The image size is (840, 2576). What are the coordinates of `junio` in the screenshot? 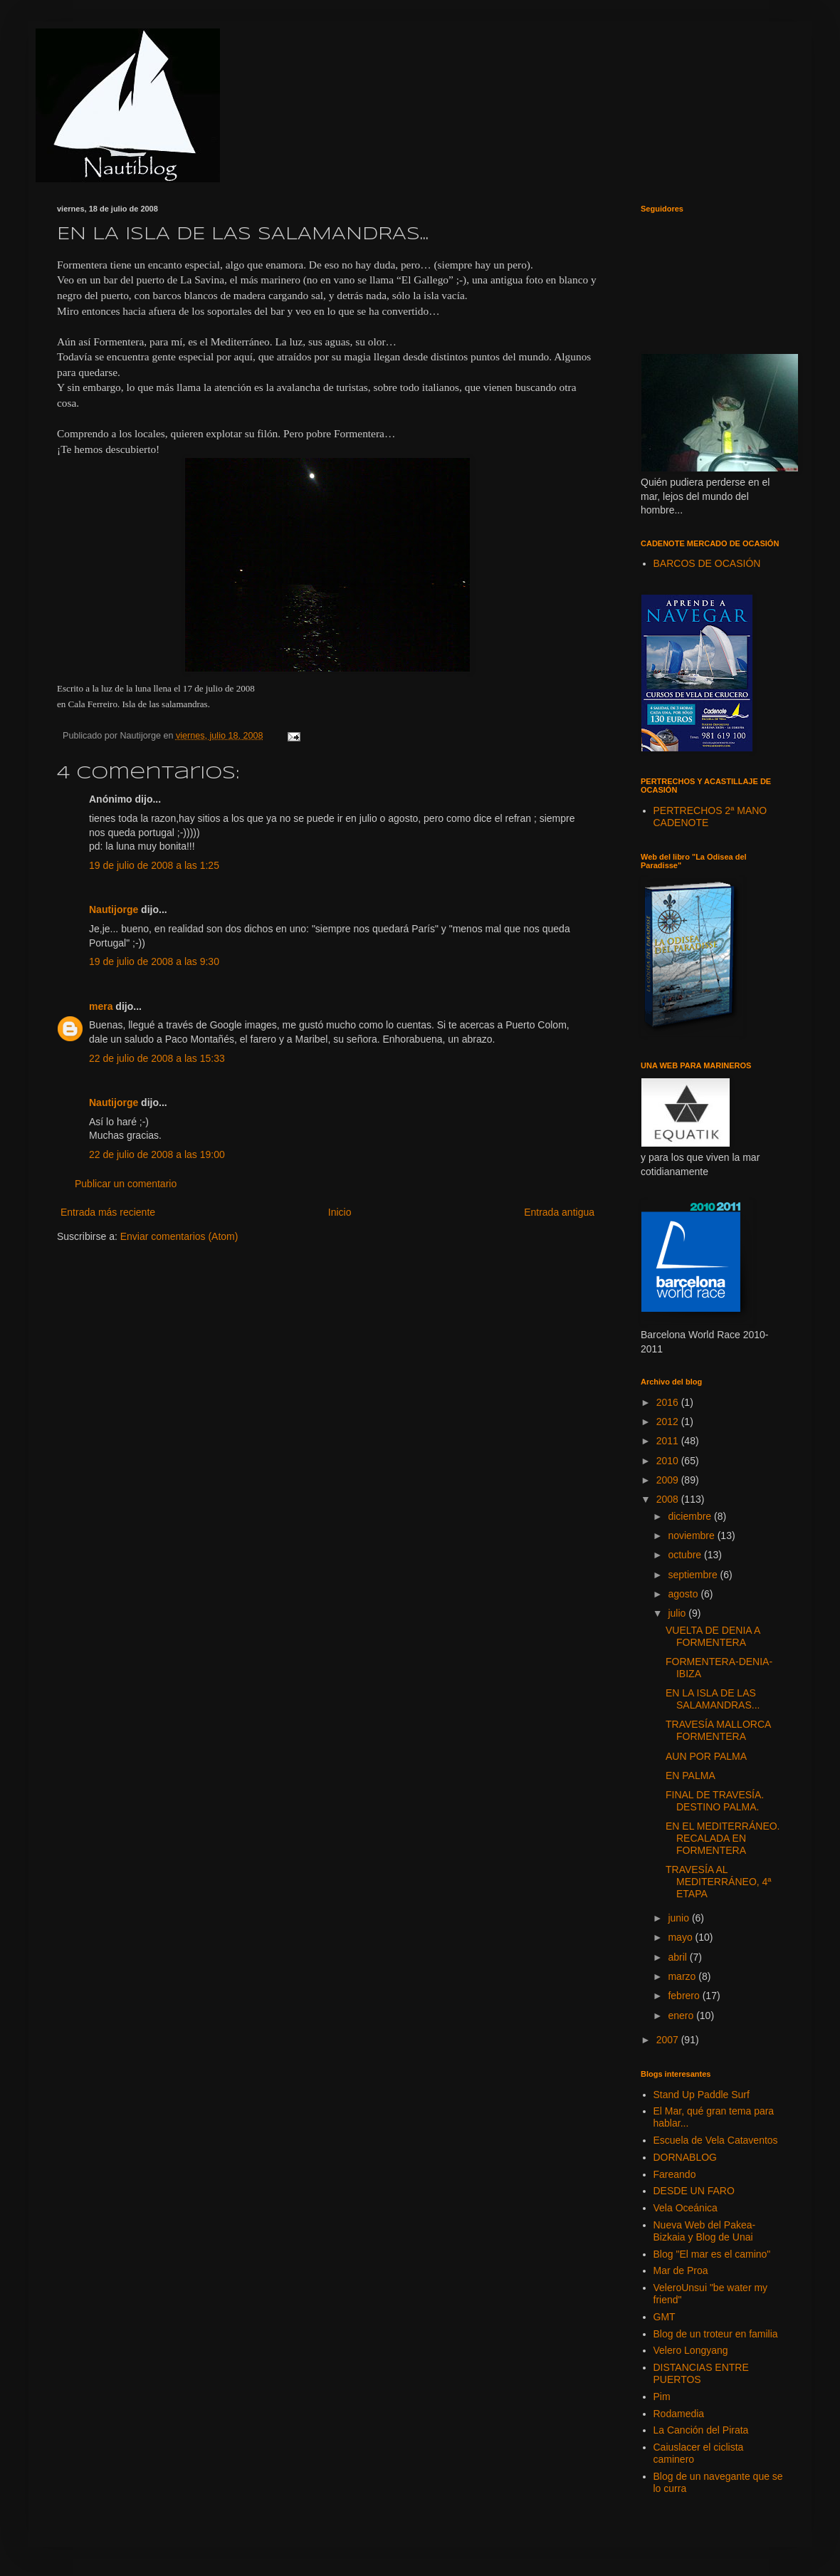 It's located at (679, 1918).